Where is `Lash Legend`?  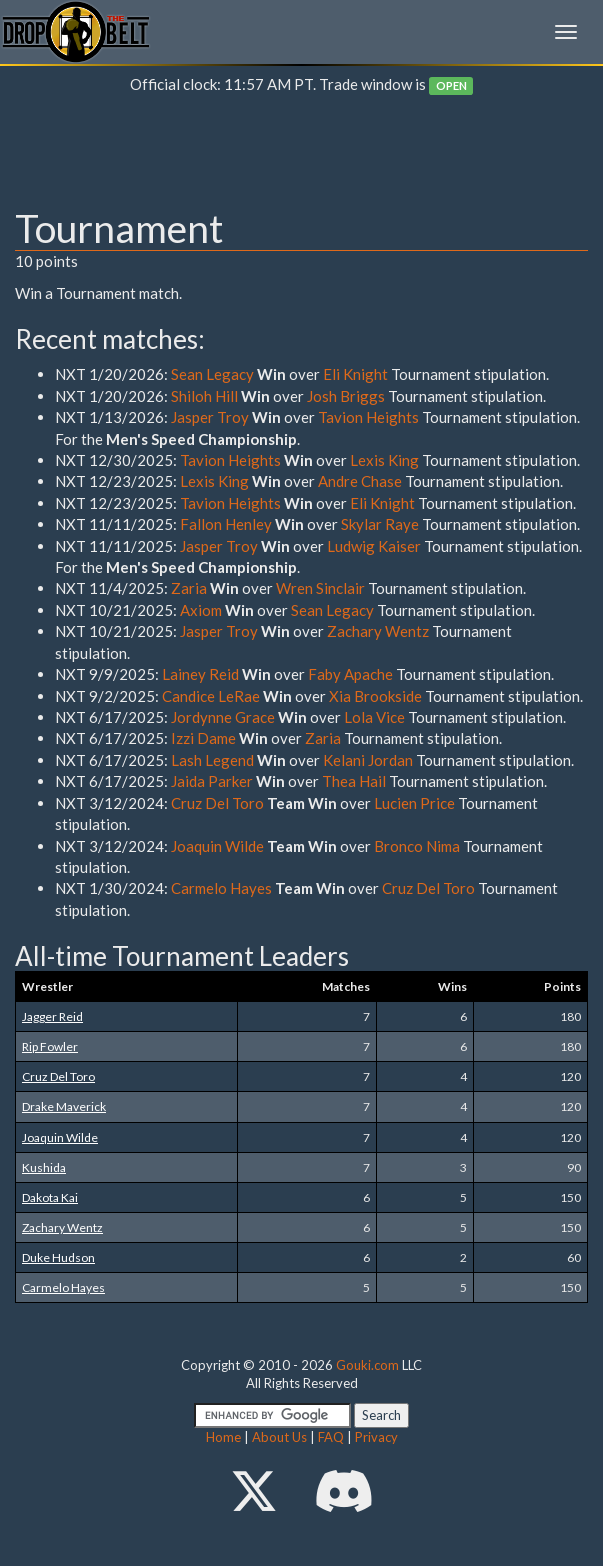 Lash Legend is located at coordinates (212, 760).